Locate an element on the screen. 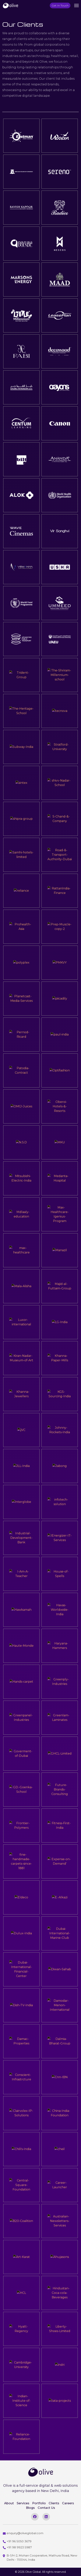 The image size is (81, 2576). Get In Touch is located at coordinates (60, 5).